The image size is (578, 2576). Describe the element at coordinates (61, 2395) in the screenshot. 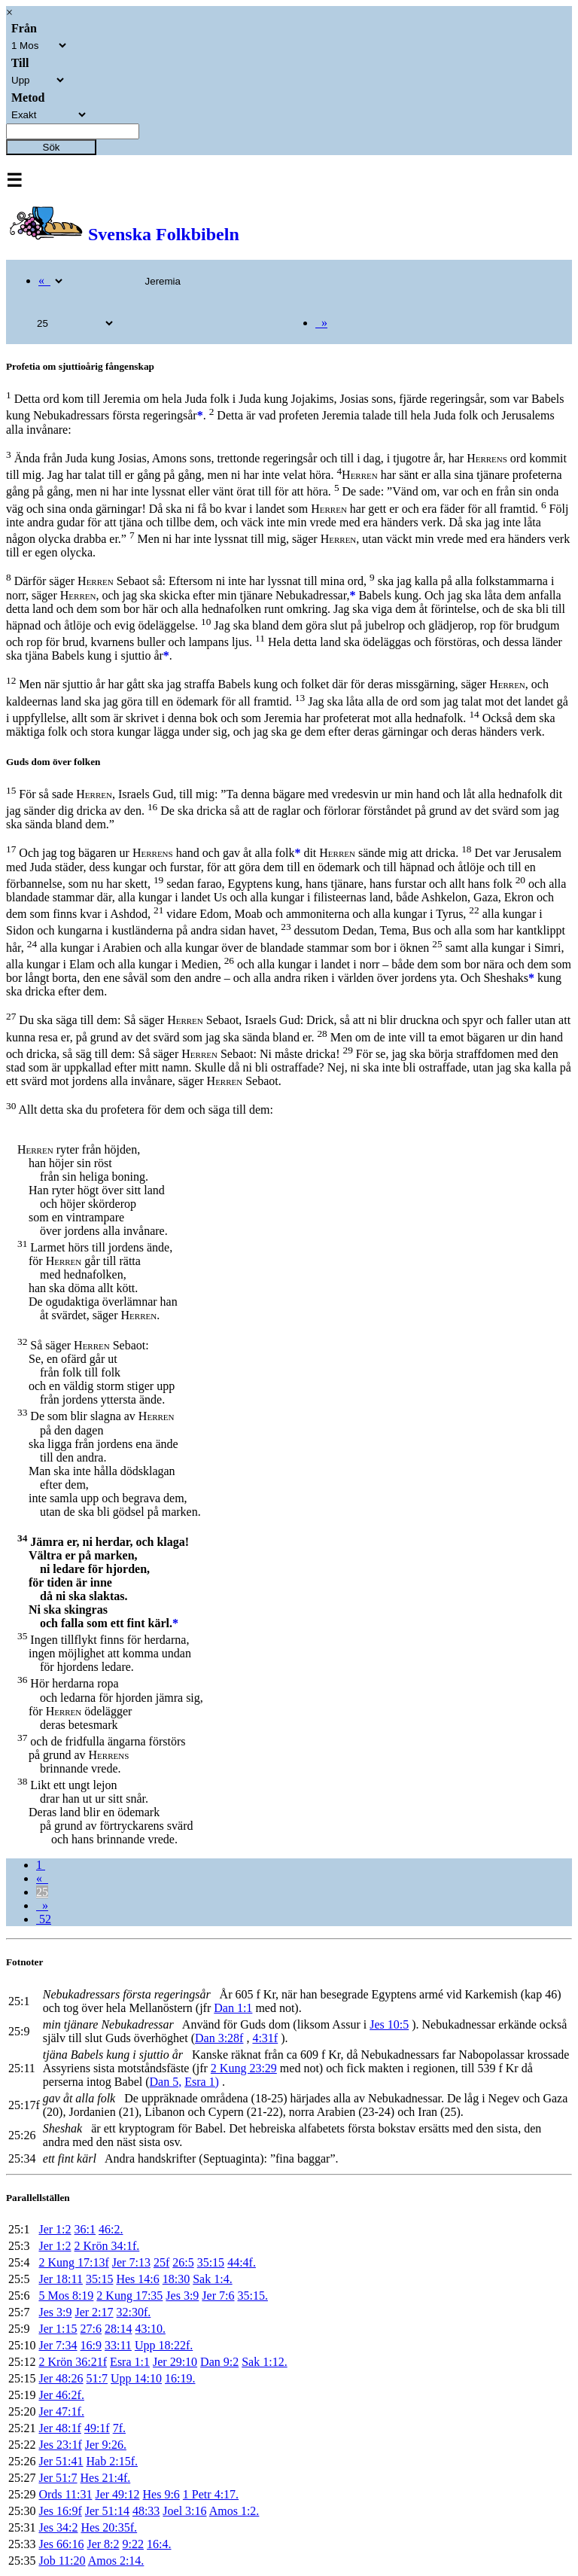

I see `Jer 46:2f.` at that location.